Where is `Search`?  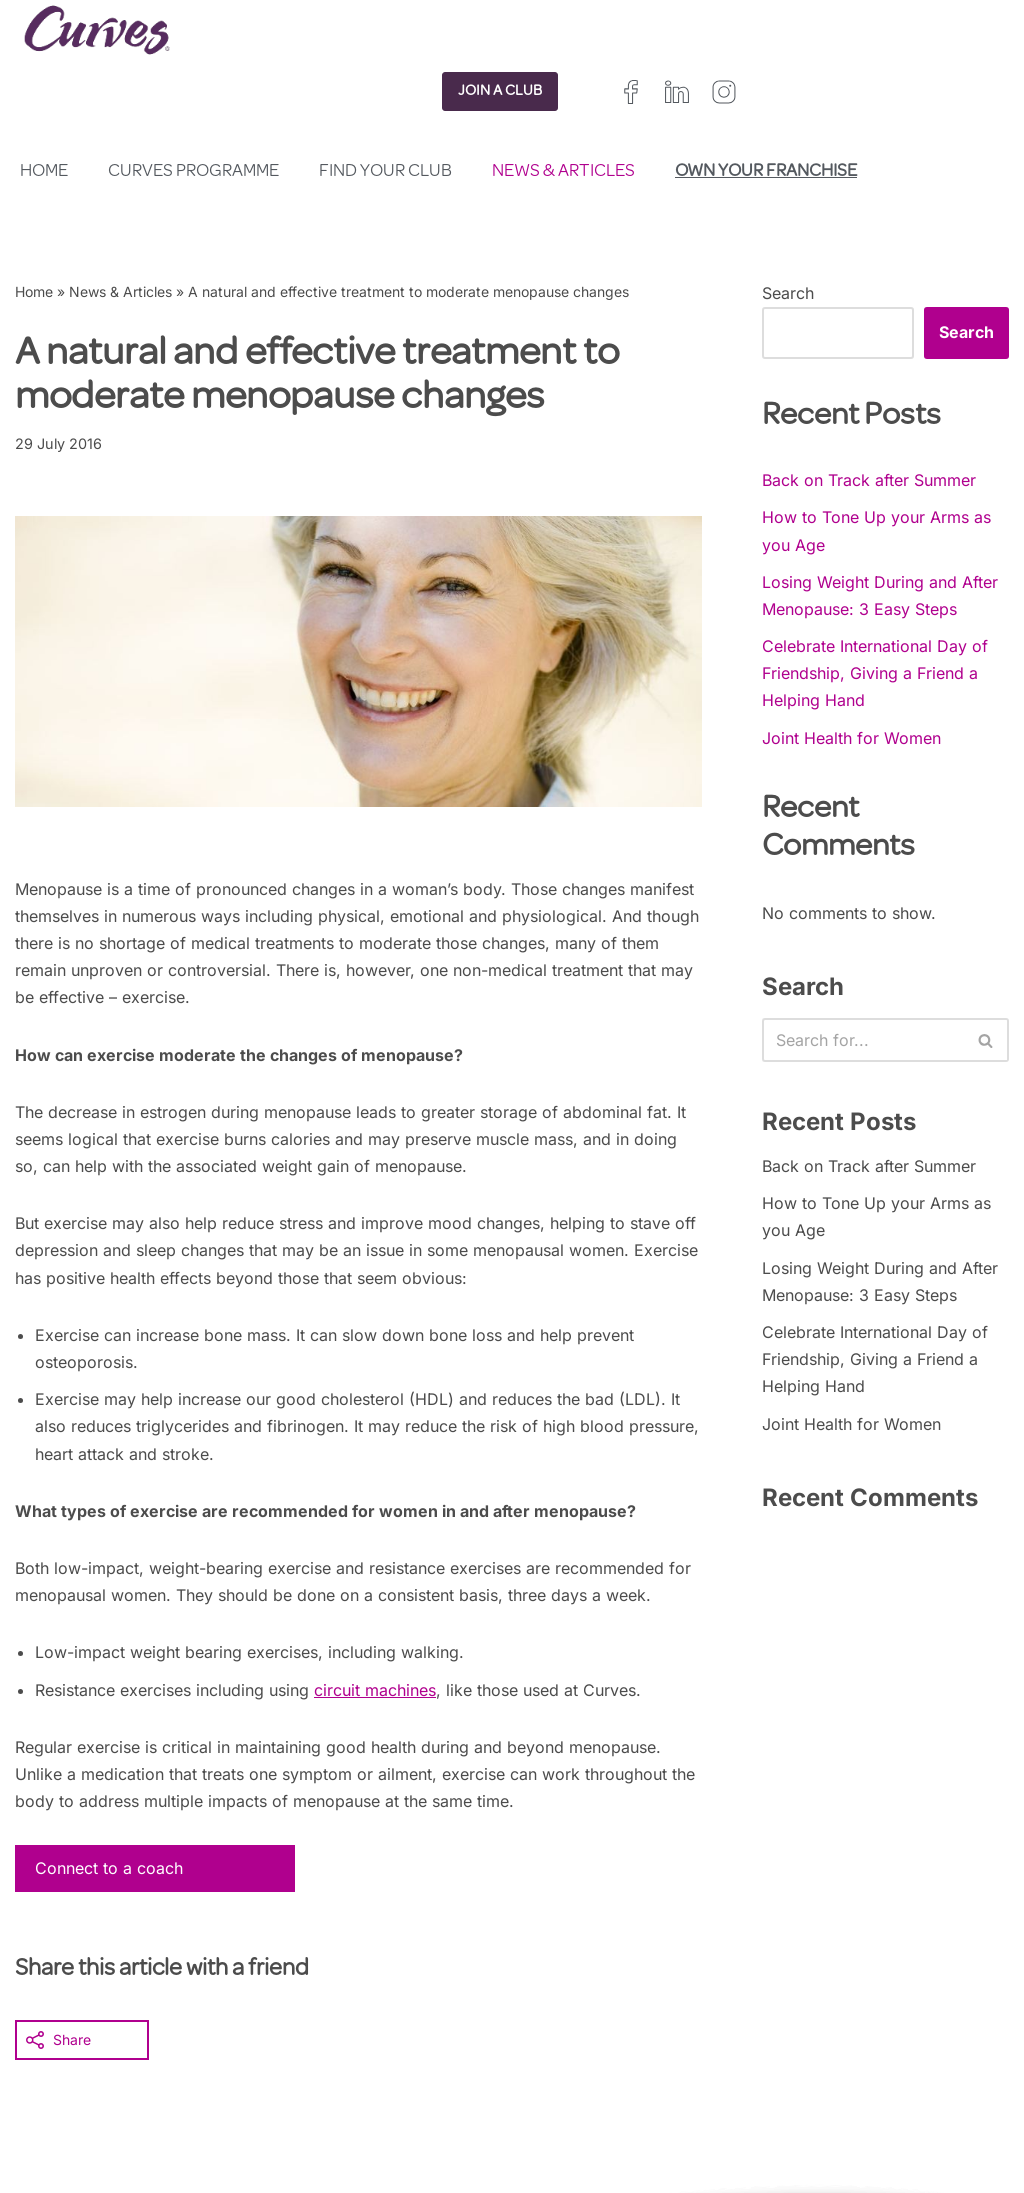 Search is located at coordinates (788, 293).